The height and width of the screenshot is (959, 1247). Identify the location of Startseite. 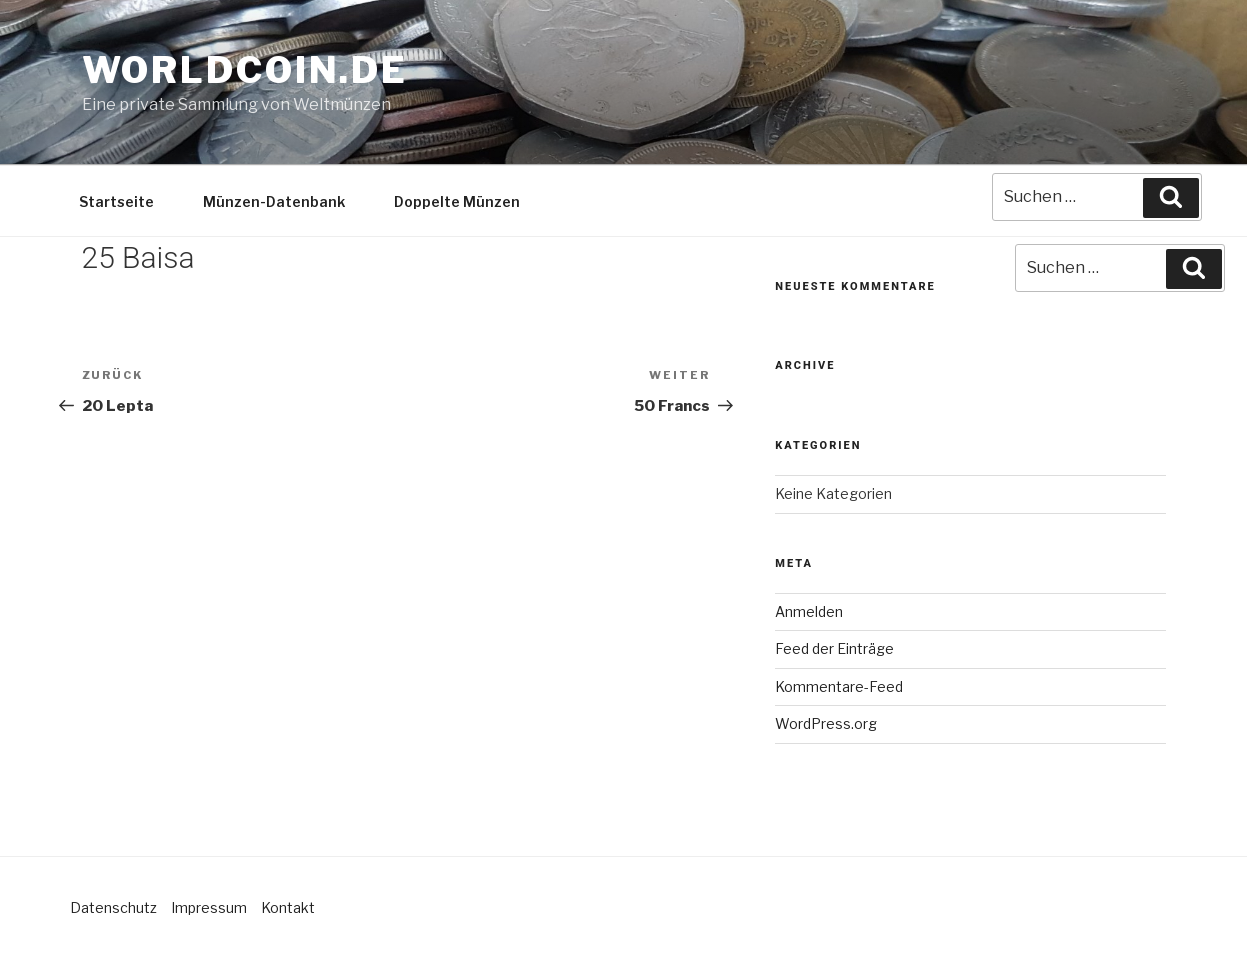
(116, 201).